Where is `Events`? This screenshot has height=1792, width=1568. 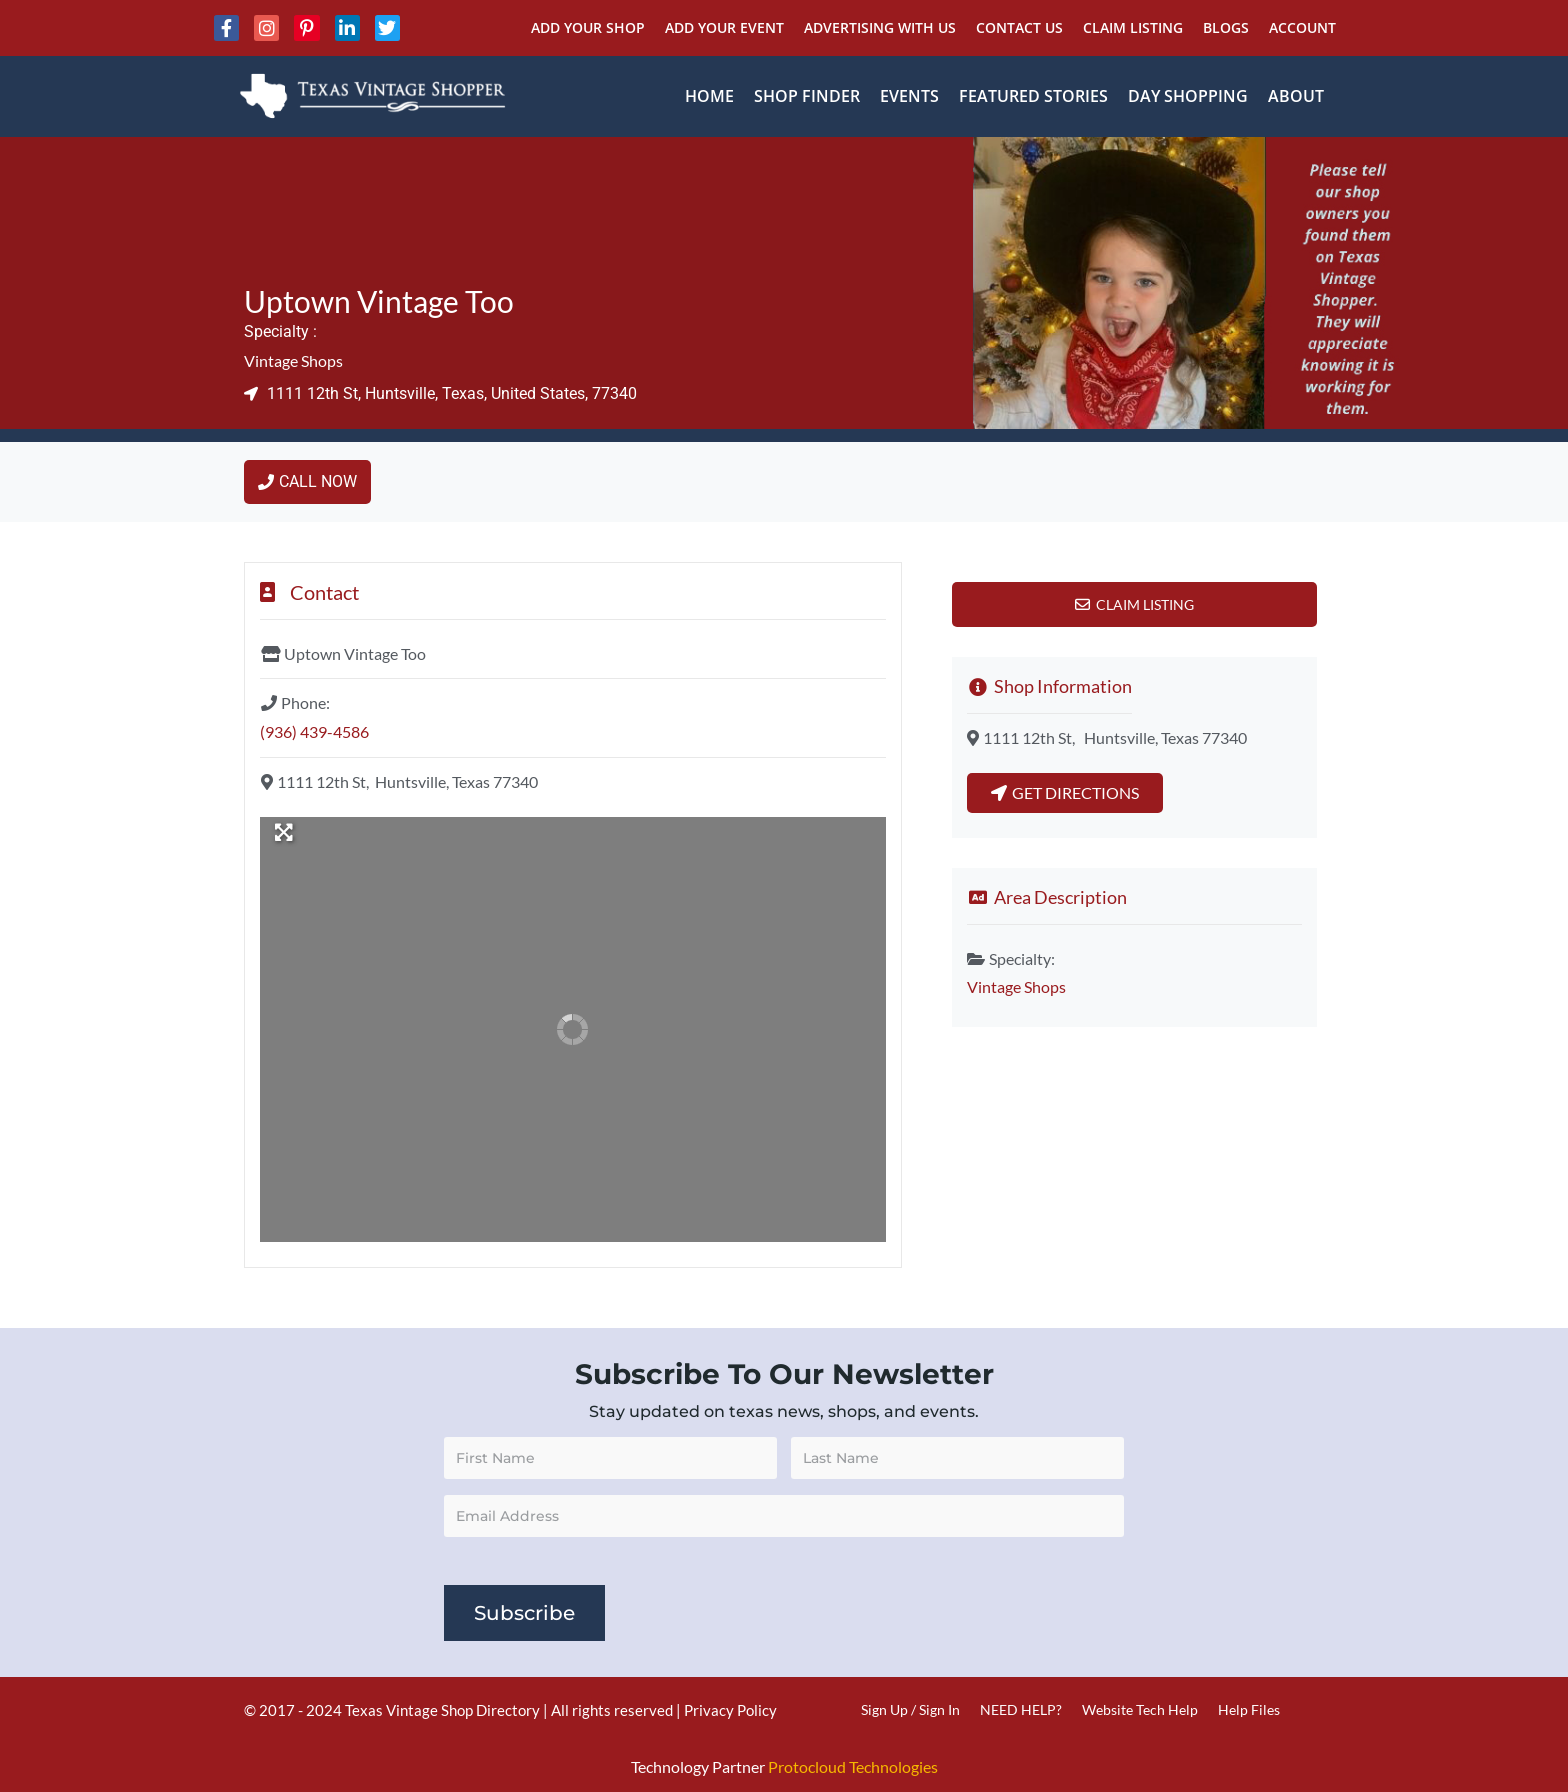
Events is located at coordinates (909, 96).